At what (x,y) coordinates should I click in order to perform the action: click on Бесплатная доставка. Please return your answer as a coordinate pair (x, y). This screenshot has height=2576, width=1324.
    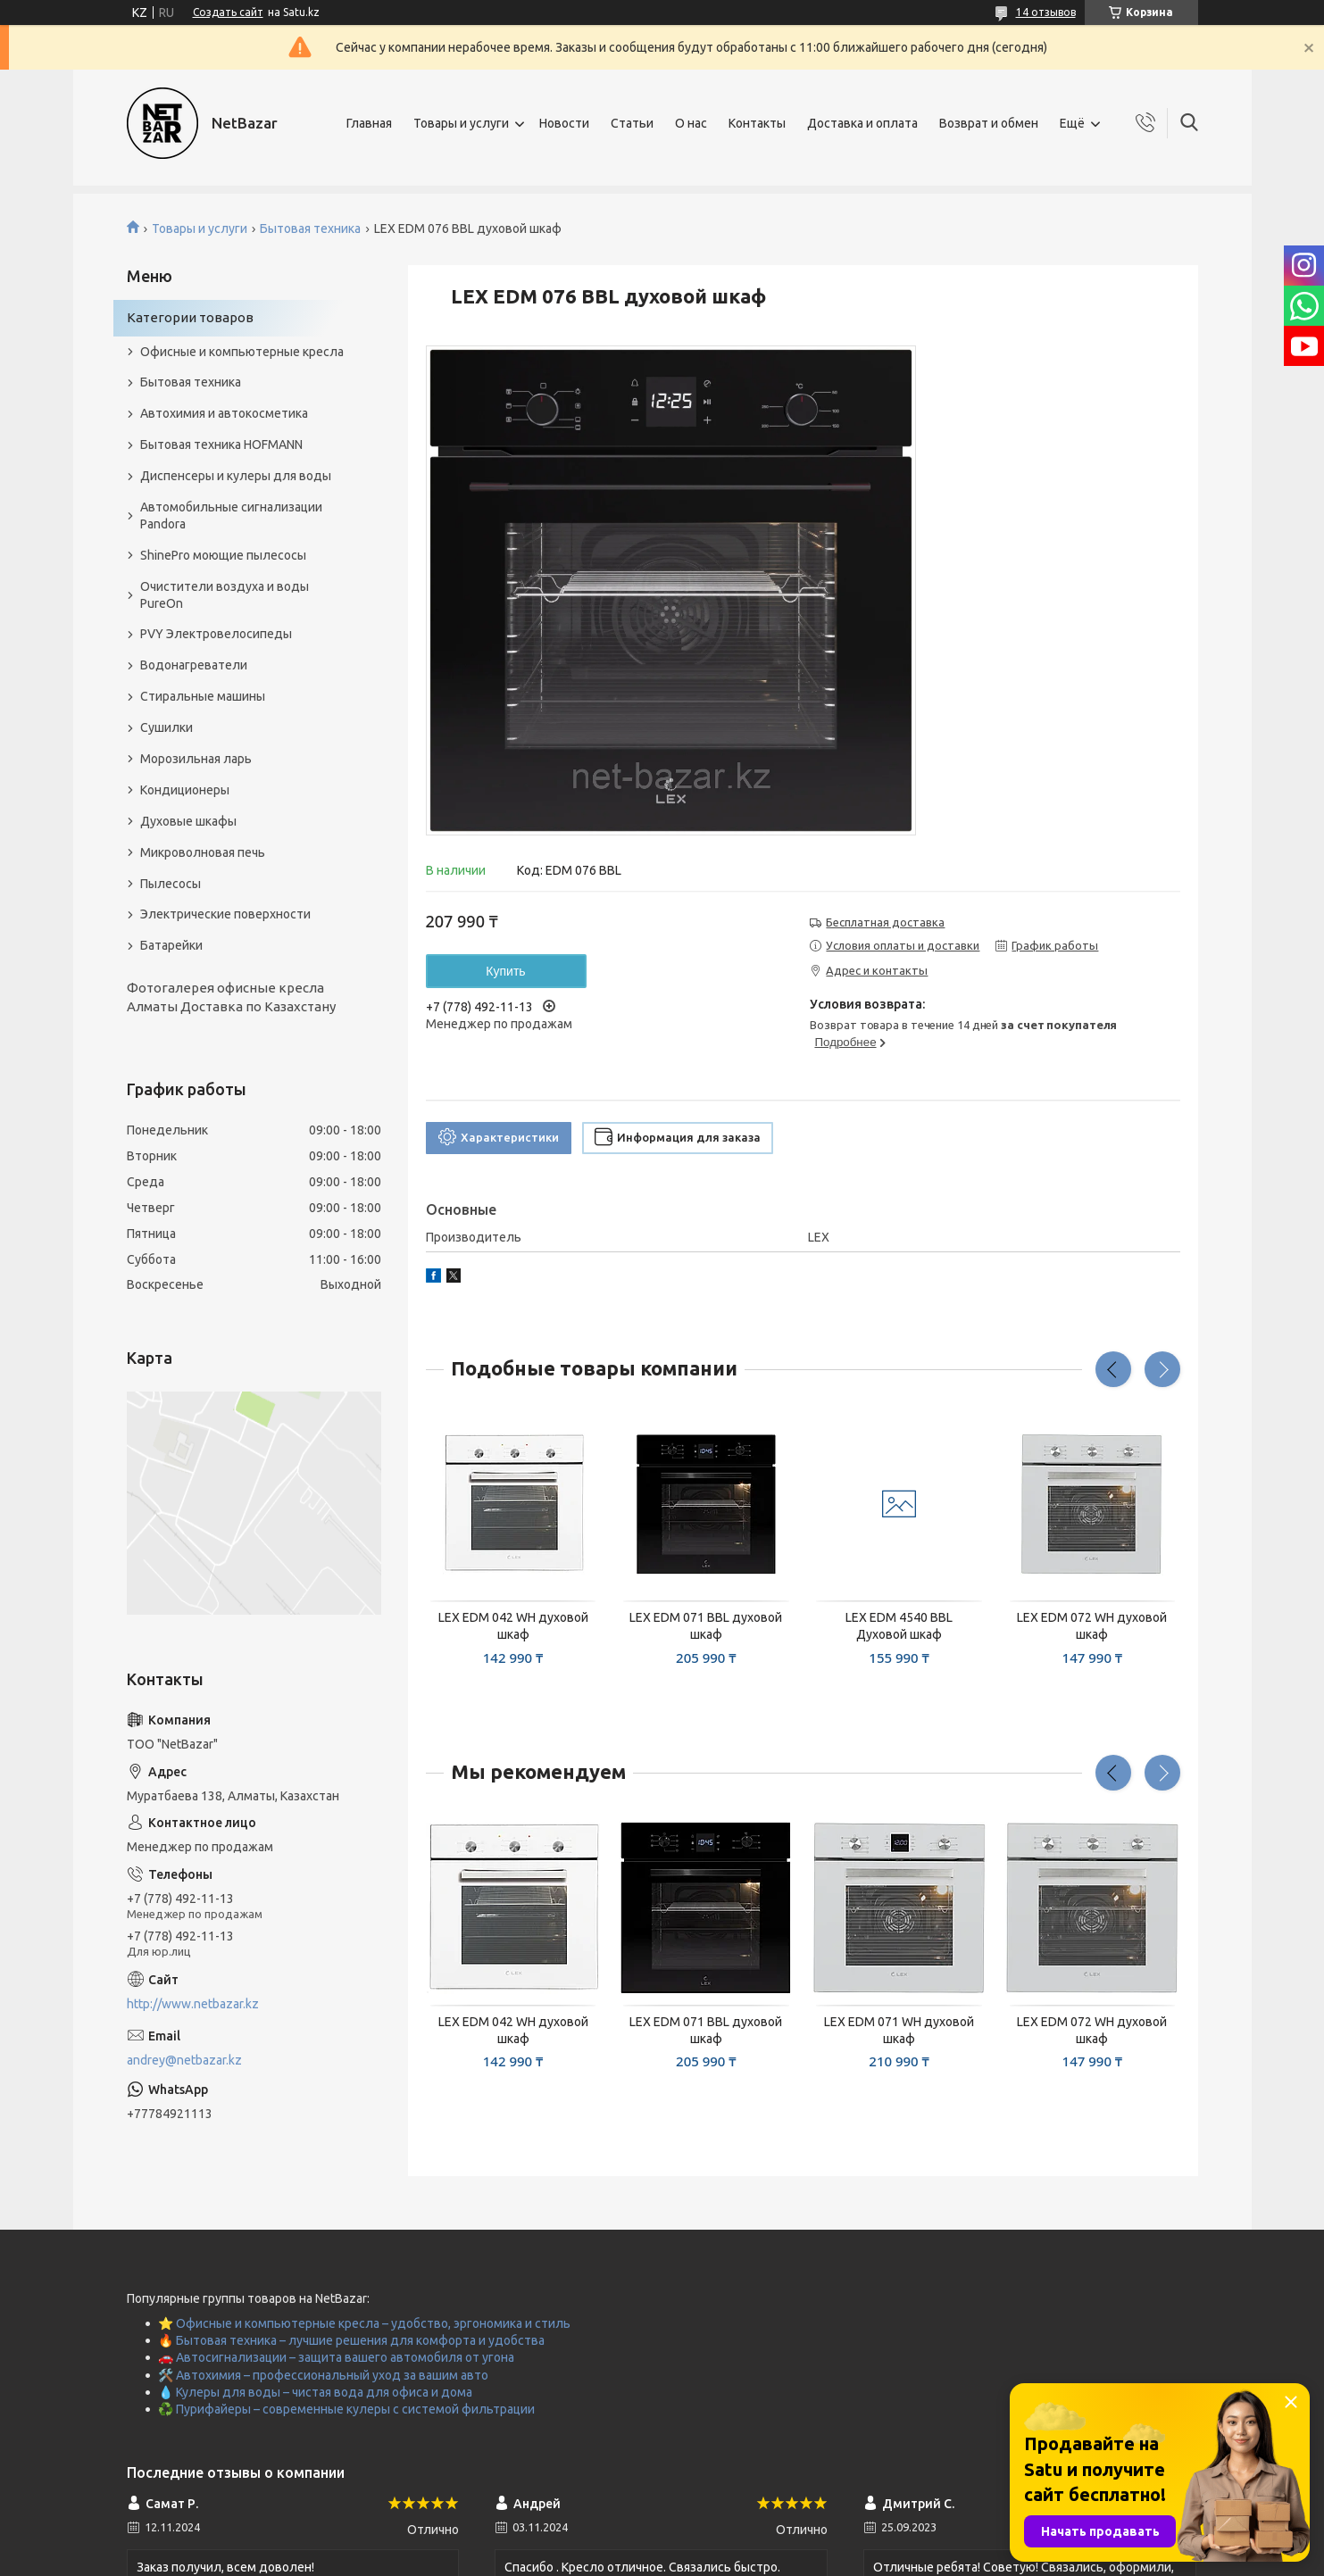
    Looking at the image, I should click on (885, 922).